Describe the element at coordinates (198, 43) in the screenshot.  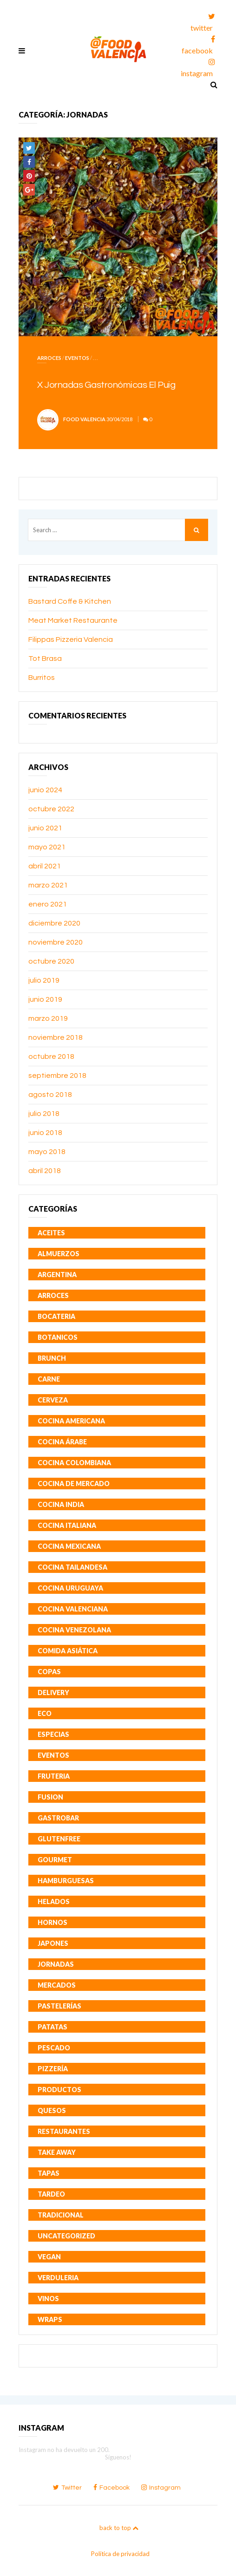
I see `facebook` at that location.